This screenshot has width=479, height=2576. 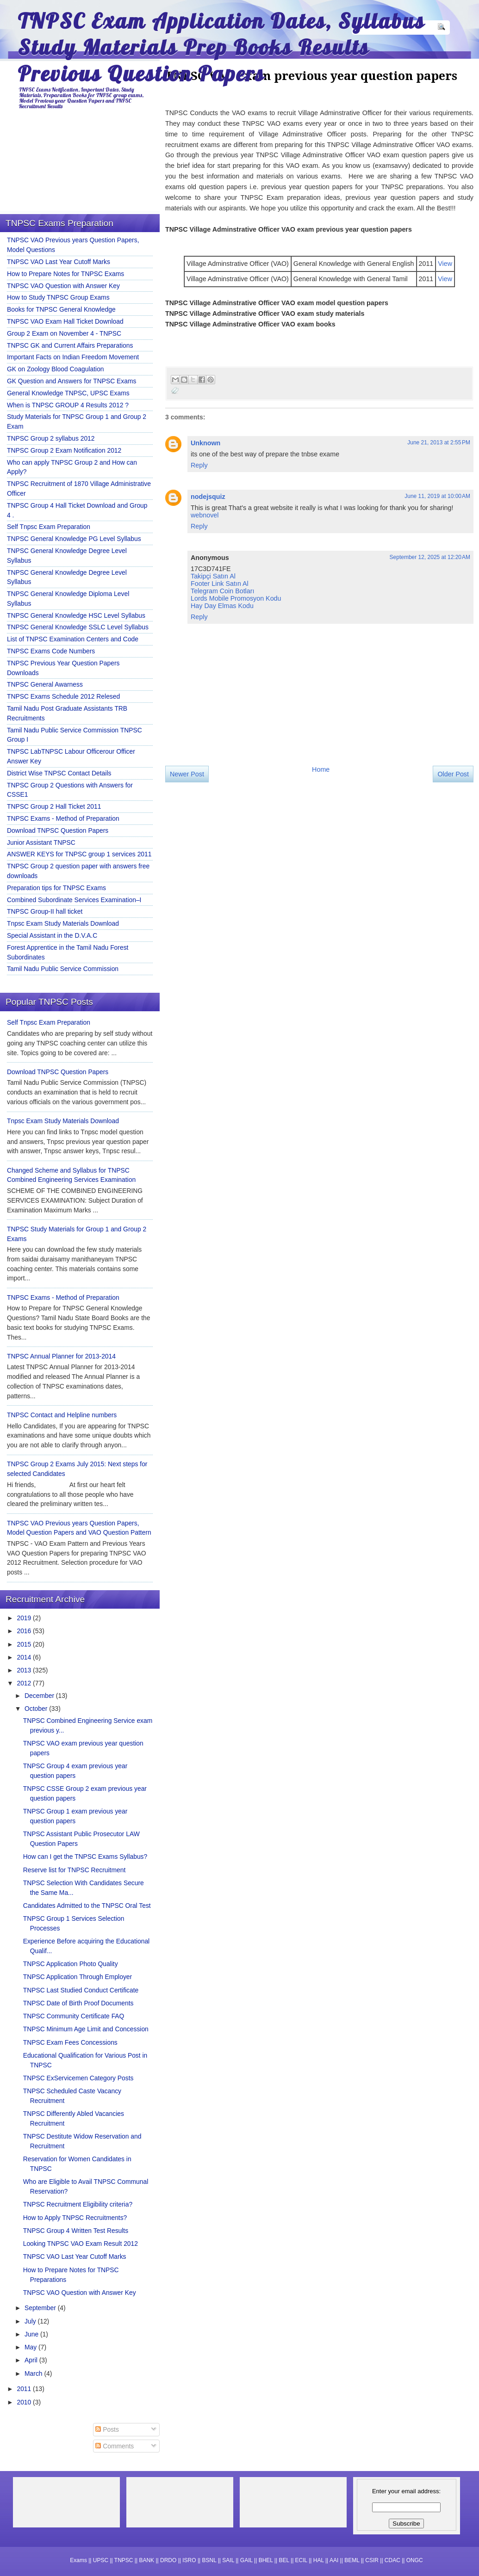 I want to click on 2010, so click(x=25, y=2402).